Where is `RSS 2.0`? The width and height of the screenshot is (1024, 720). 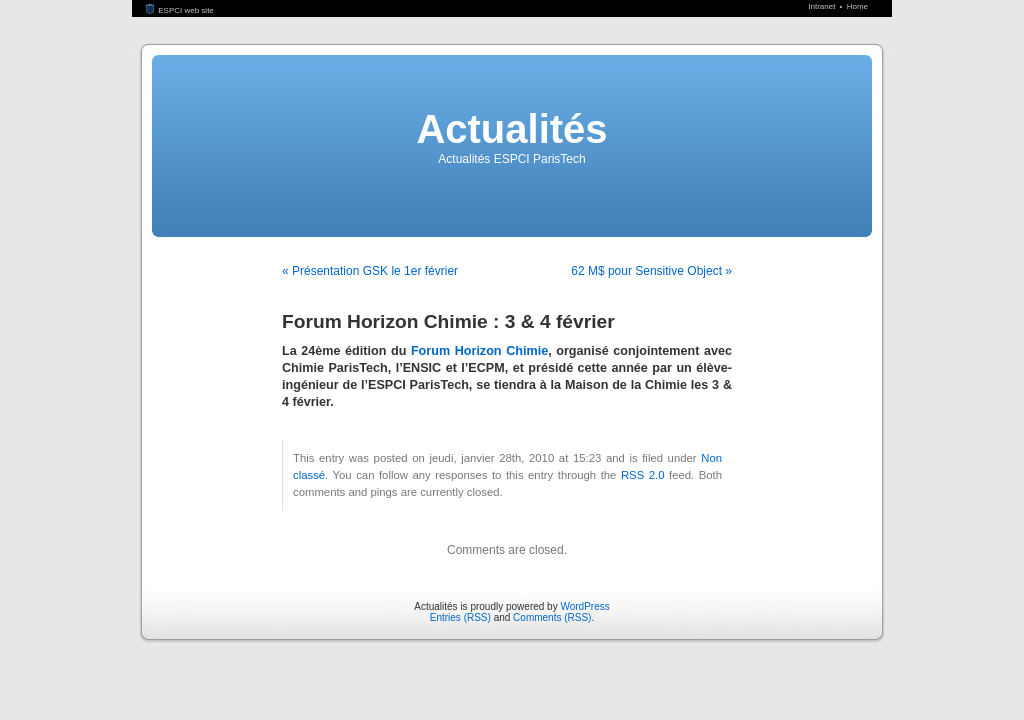 RSS 2.0 is located at coordinates (643, 475).